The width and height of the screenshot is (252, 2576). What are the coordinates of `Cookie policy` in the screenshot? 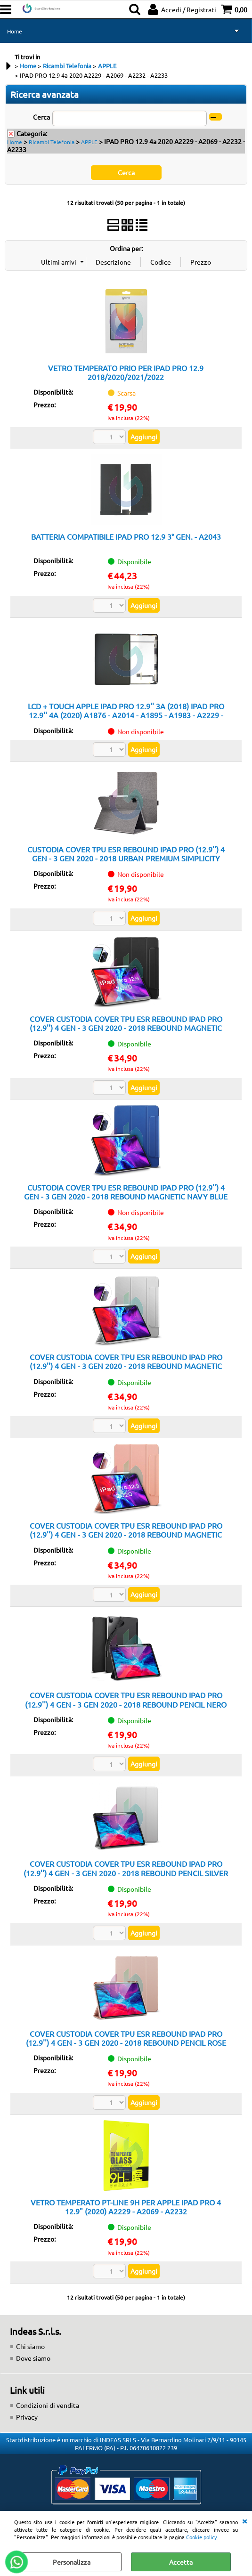 It's located at (201, 2537).